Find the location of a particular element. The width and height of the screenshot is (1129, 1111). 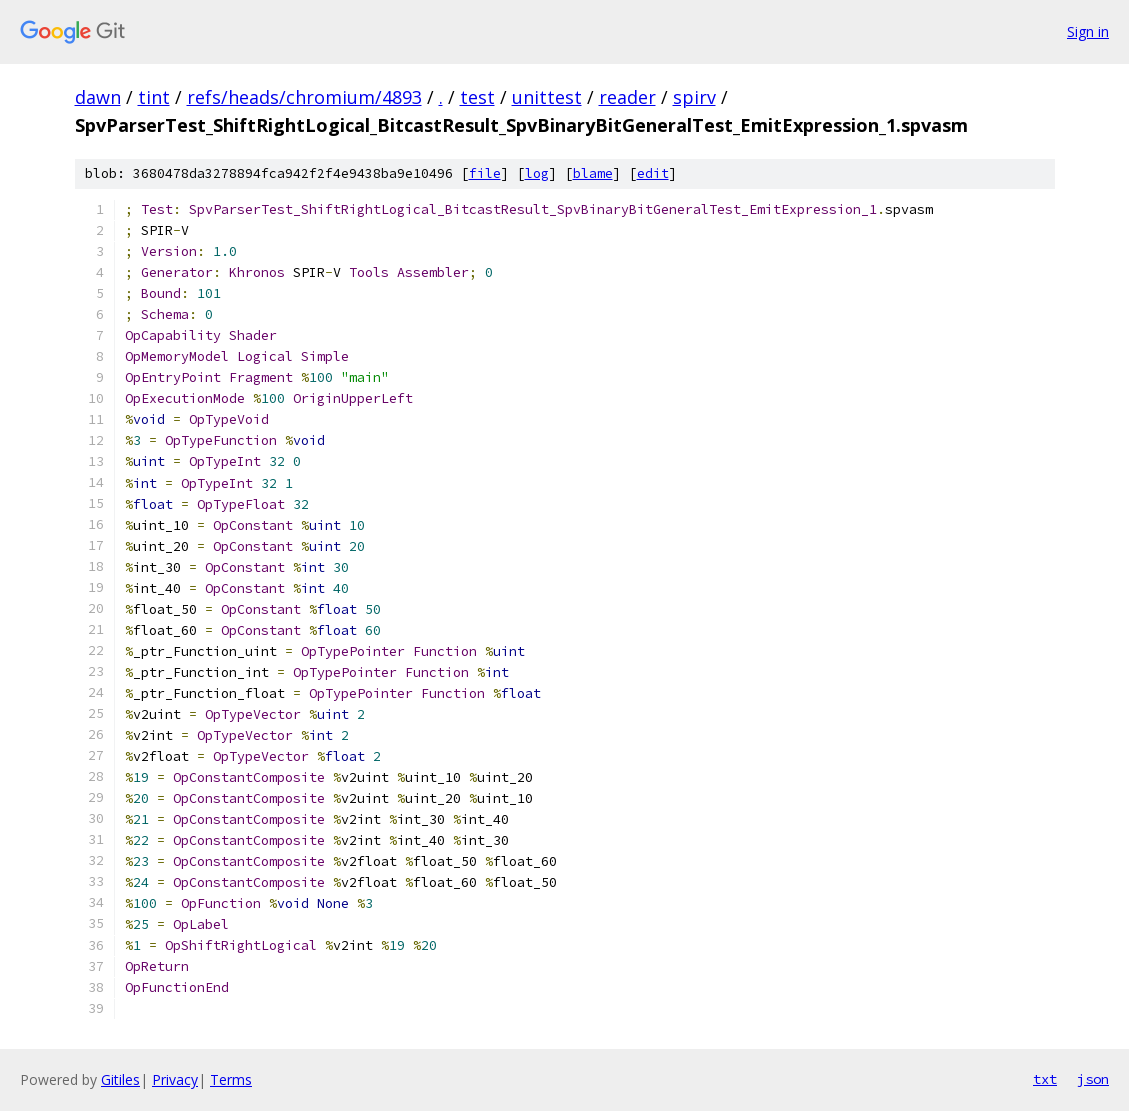

Sign in is located at coordinates (1088, 31).